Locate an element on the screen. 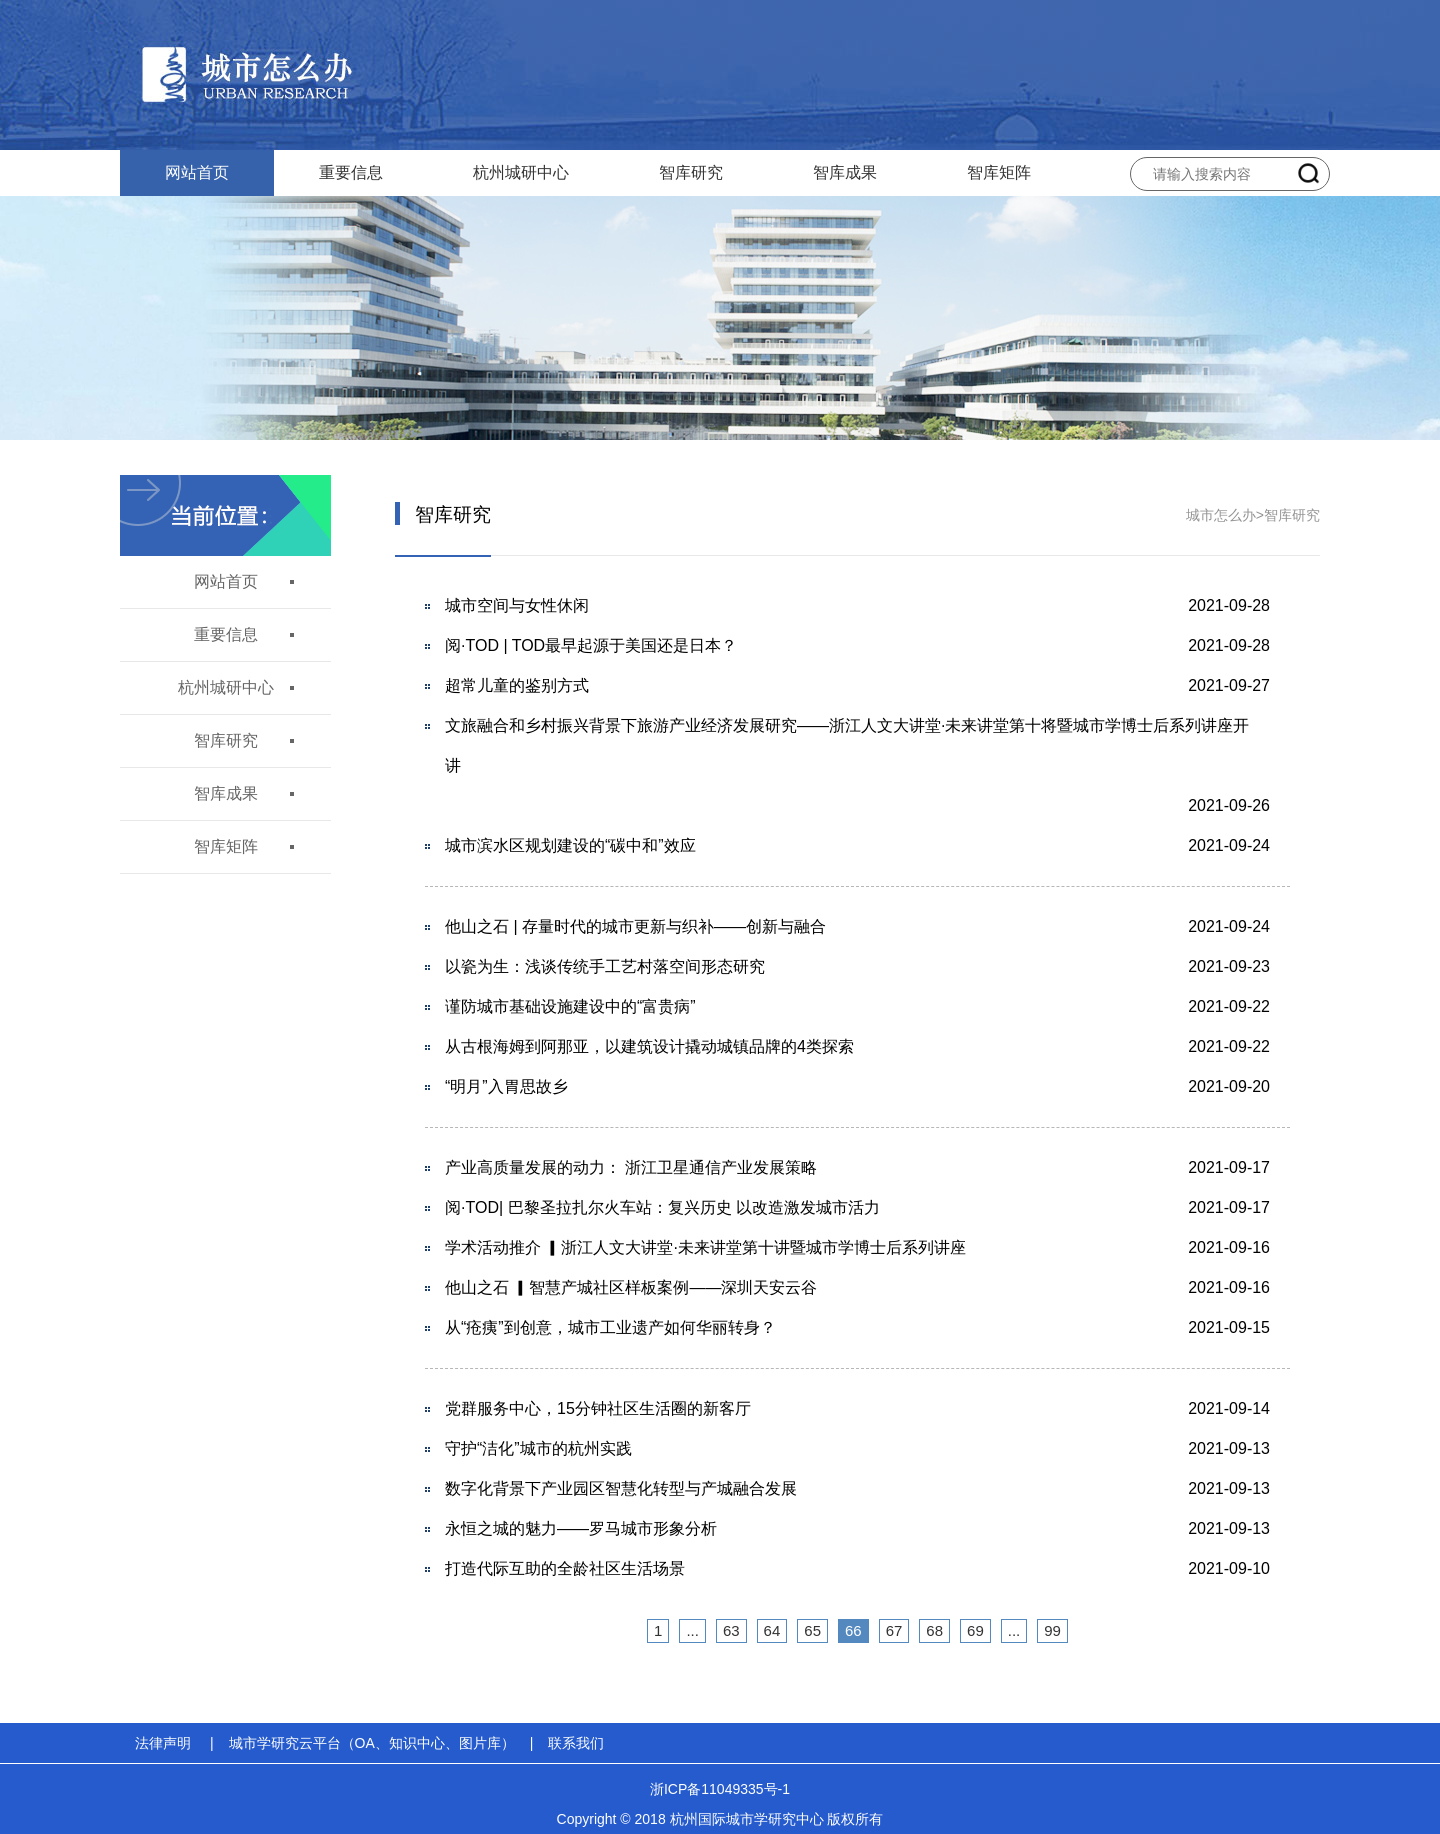  产业高质量发展的动力： 浙江卫星通信产业发展策略 is located at coordinates (631, 1167).